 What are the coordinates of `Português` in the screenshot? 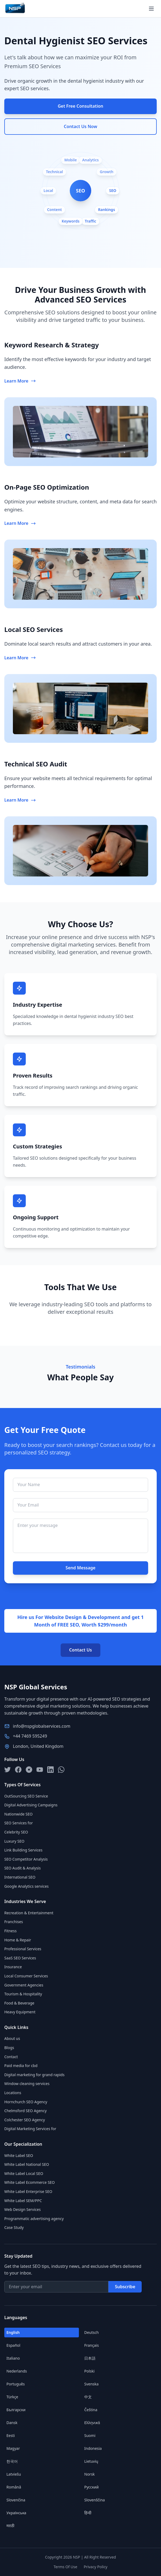 It's located at (15, 2383).